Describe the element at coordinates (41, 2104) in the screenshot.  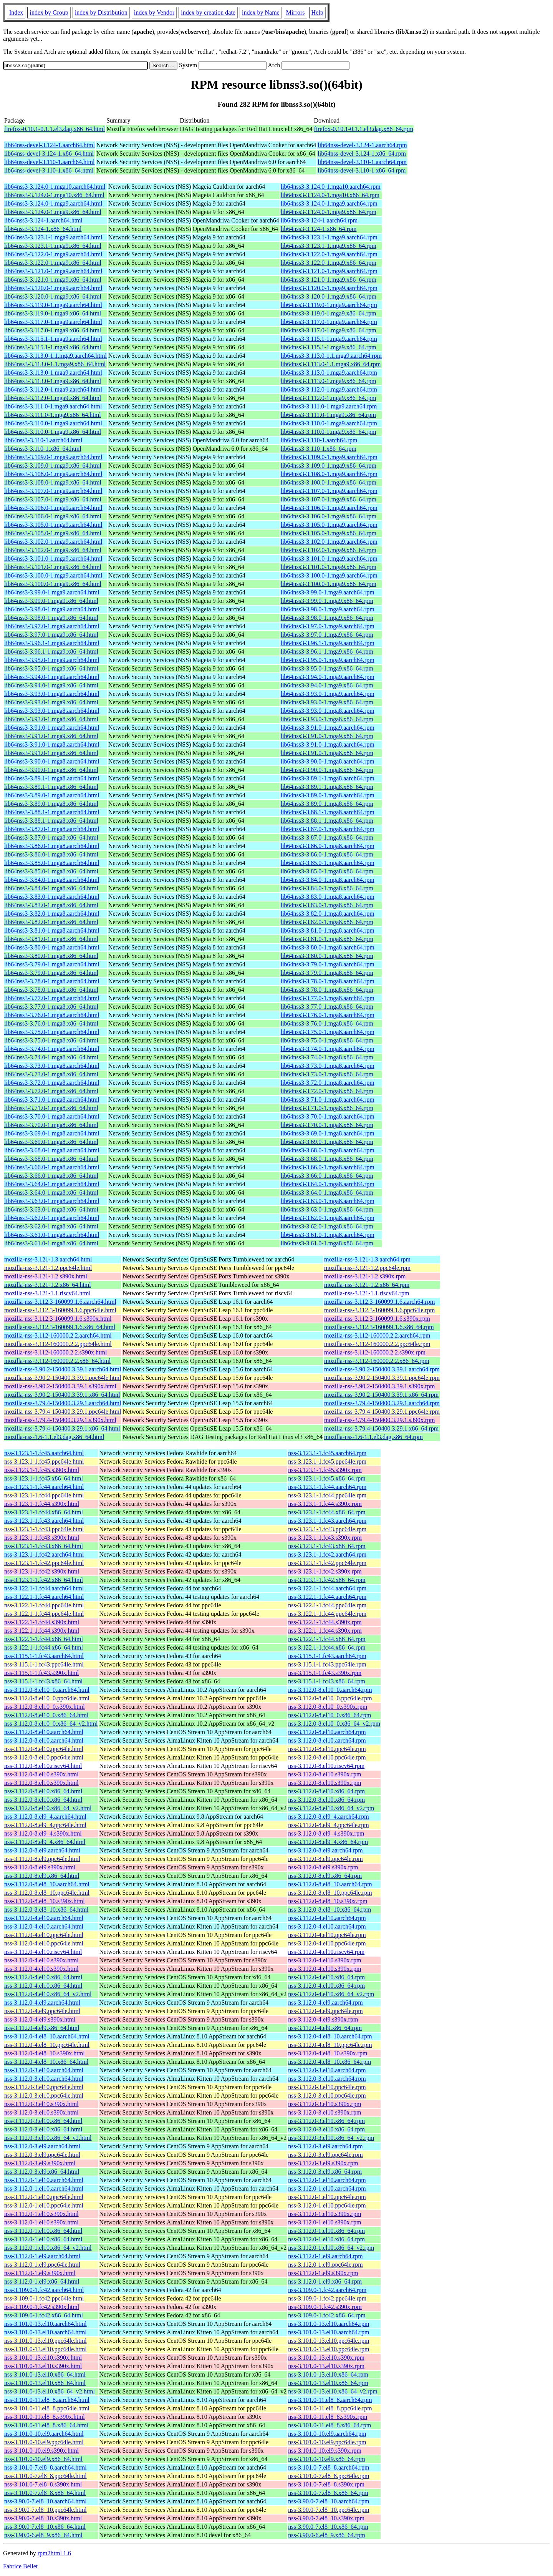
I see `nss-3.112.0-3.el10.s390x.html` at that location.